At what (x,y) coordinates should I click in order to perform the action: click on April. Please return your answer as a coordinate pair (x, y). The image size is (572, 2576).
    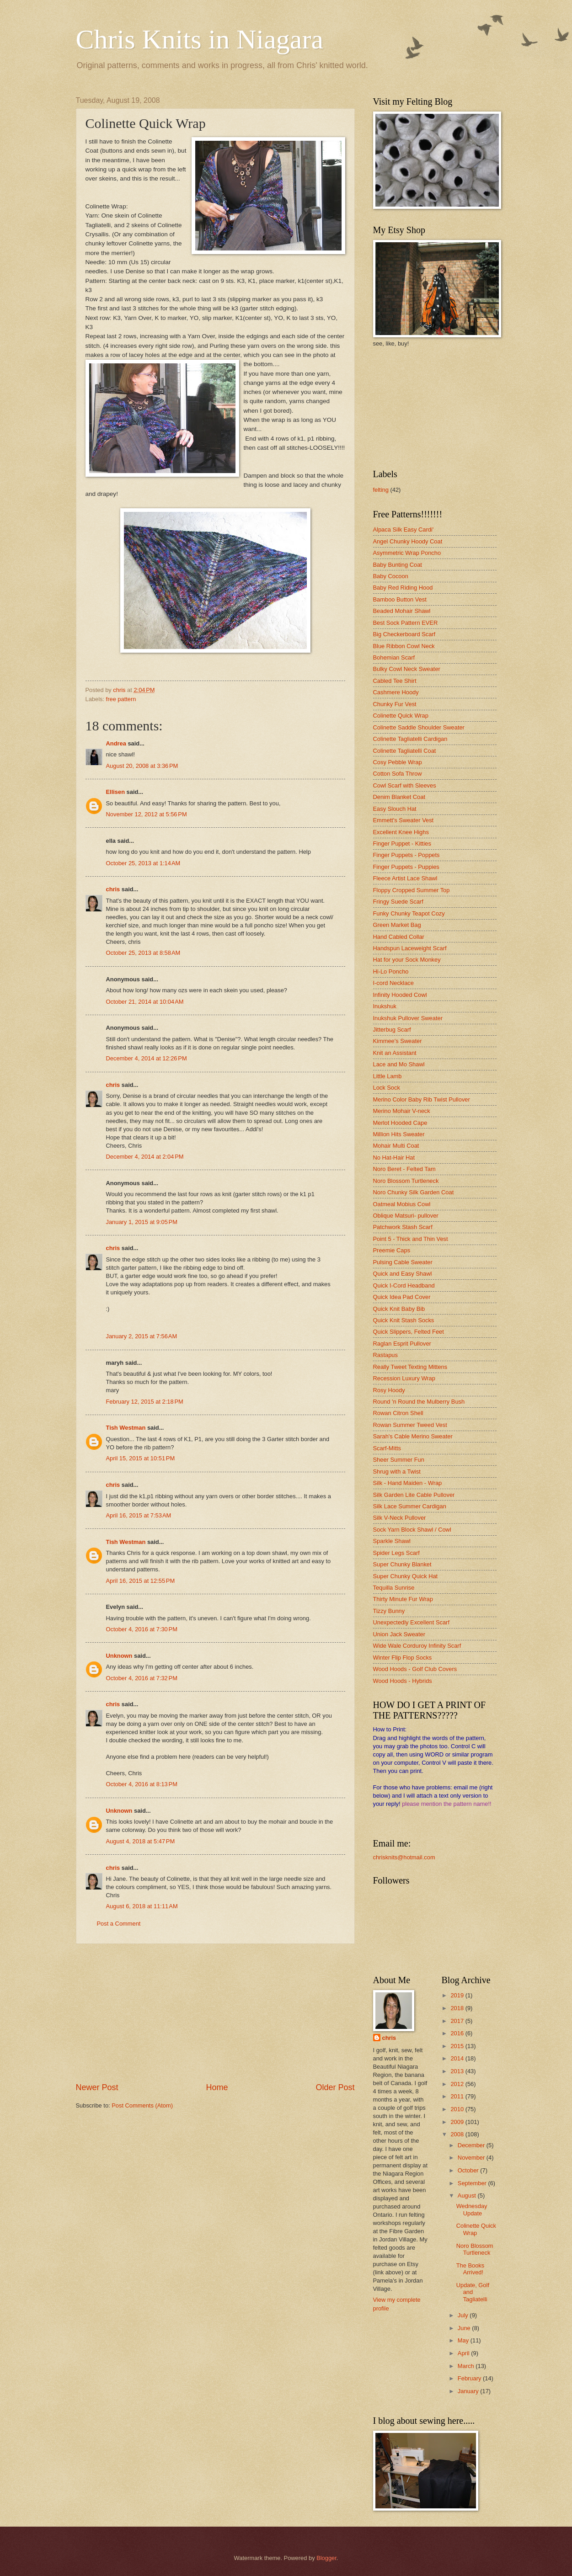
    Looking at the image, I should click on (464, 2353).